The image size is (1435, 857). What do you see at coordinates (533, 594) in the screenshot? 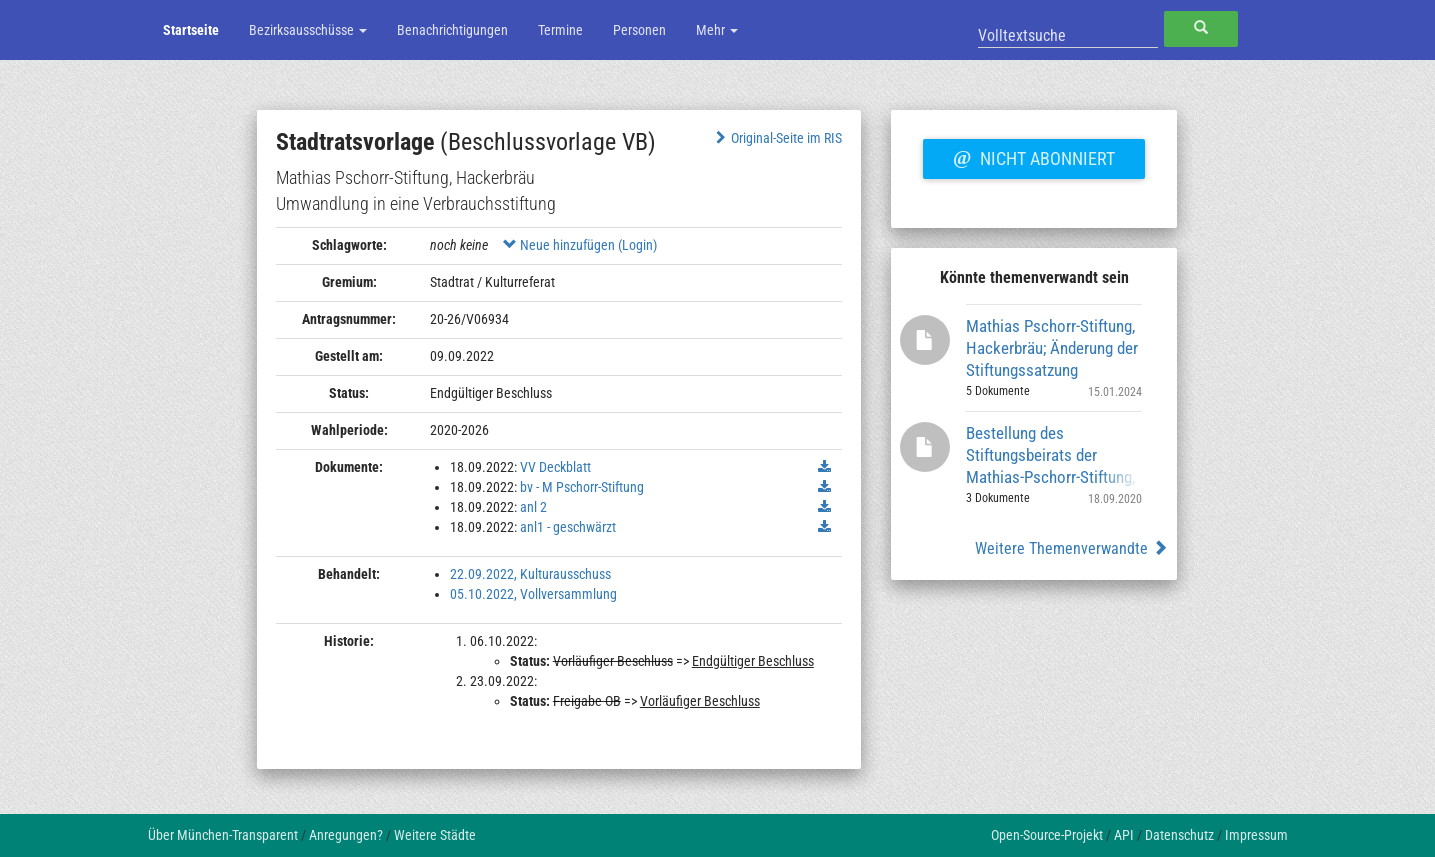
I see `05.10.2022, Vollversammlung` at bounding box center [533, 594].